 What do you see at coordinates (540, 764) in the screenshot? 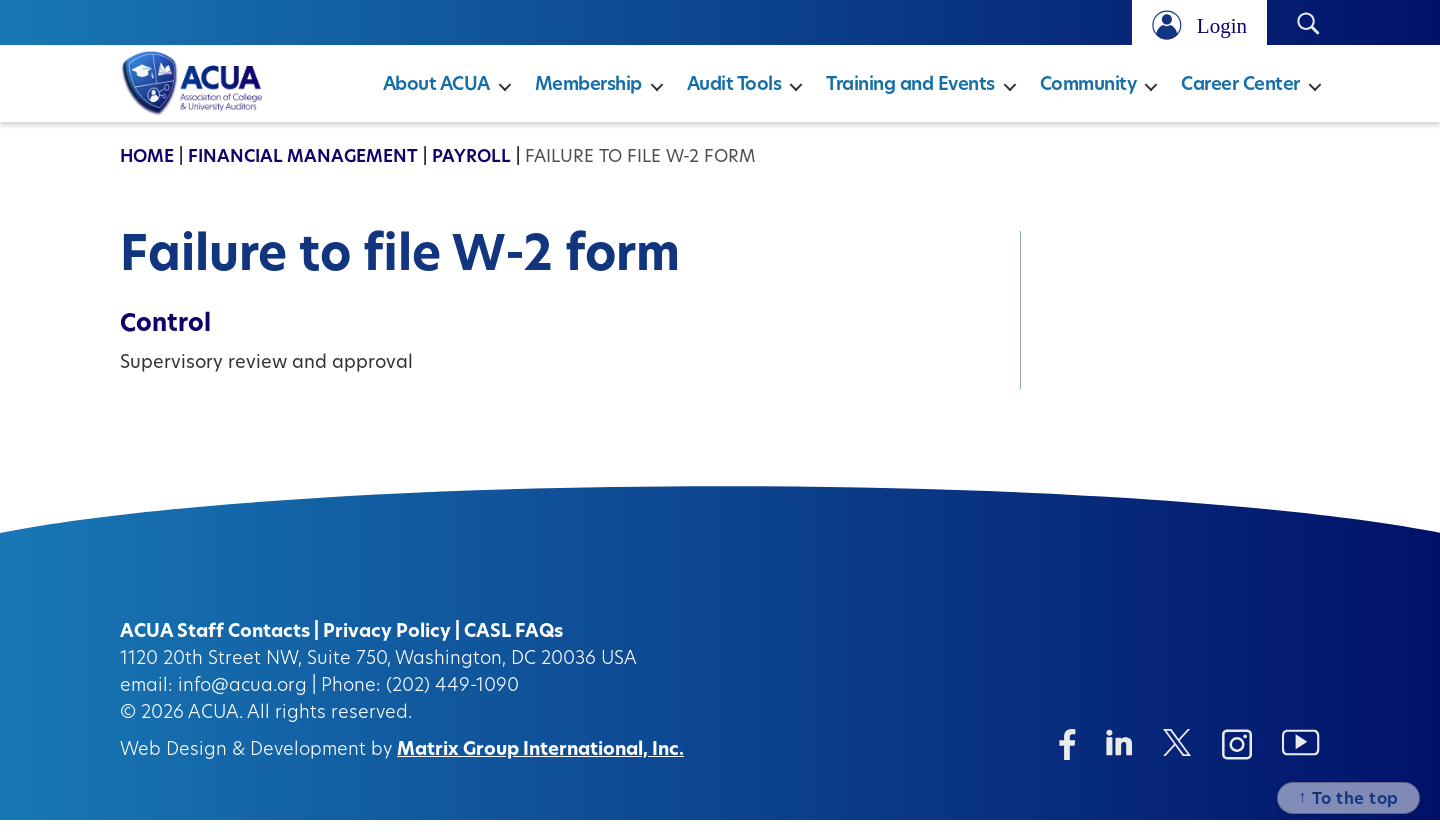
I see `Matrix Group International, Inc.` at bounding box center [540, 764].